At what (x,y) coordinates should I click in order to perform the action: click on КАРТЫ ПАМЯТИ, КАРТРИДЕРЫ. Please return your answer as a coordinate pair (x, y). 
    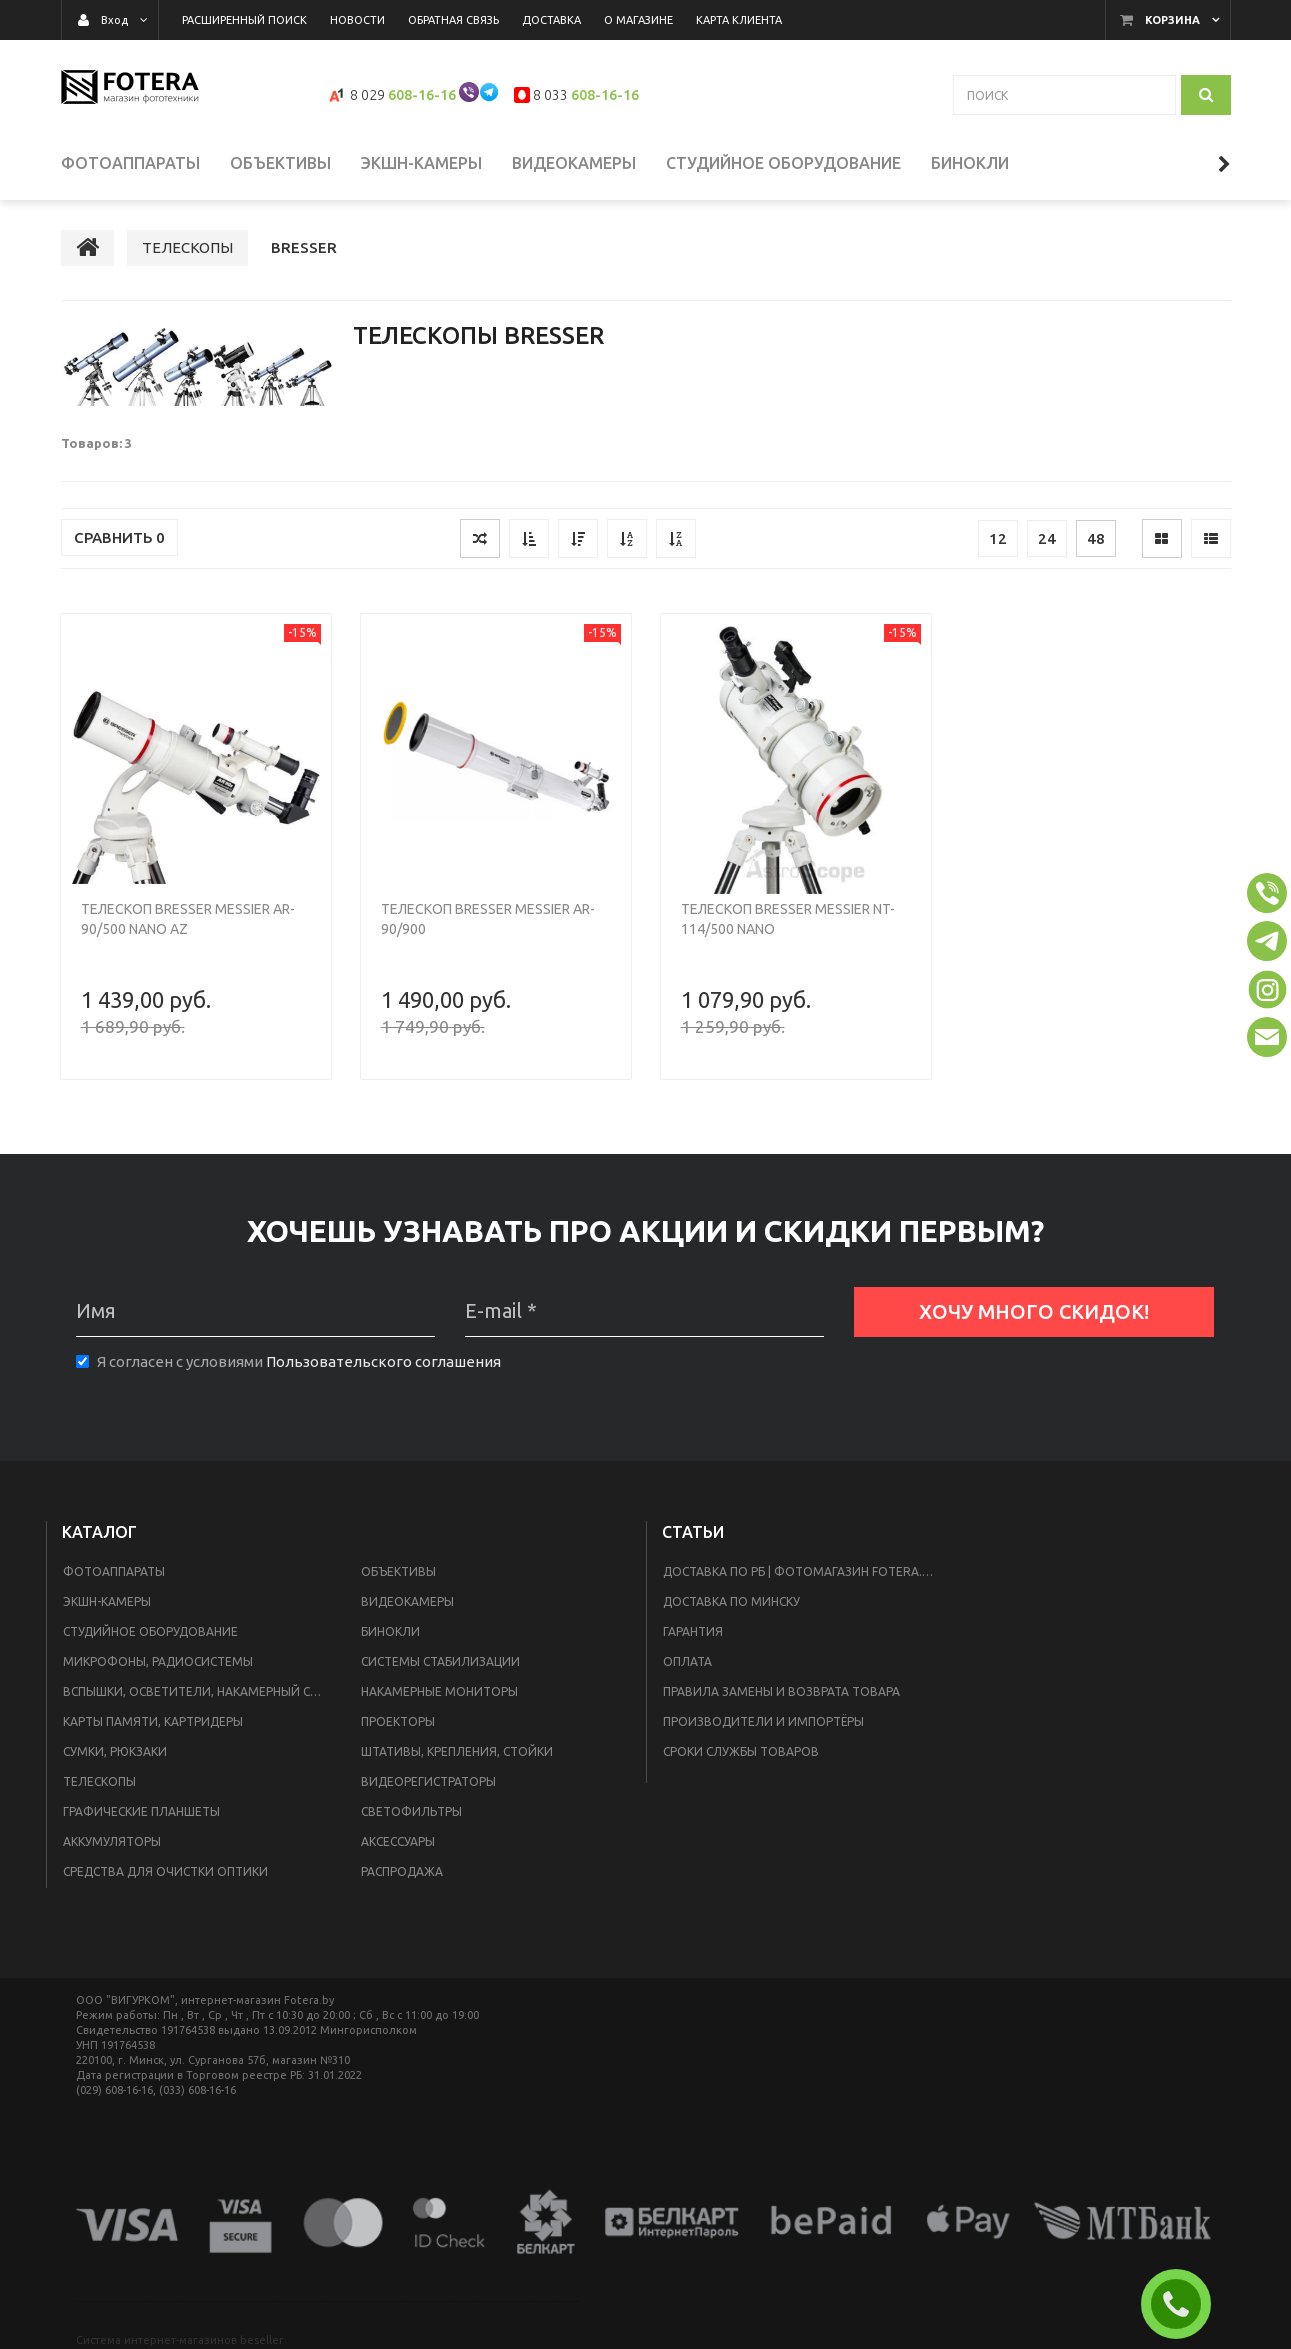
    Looking at the image, I should click on (153, 1721).